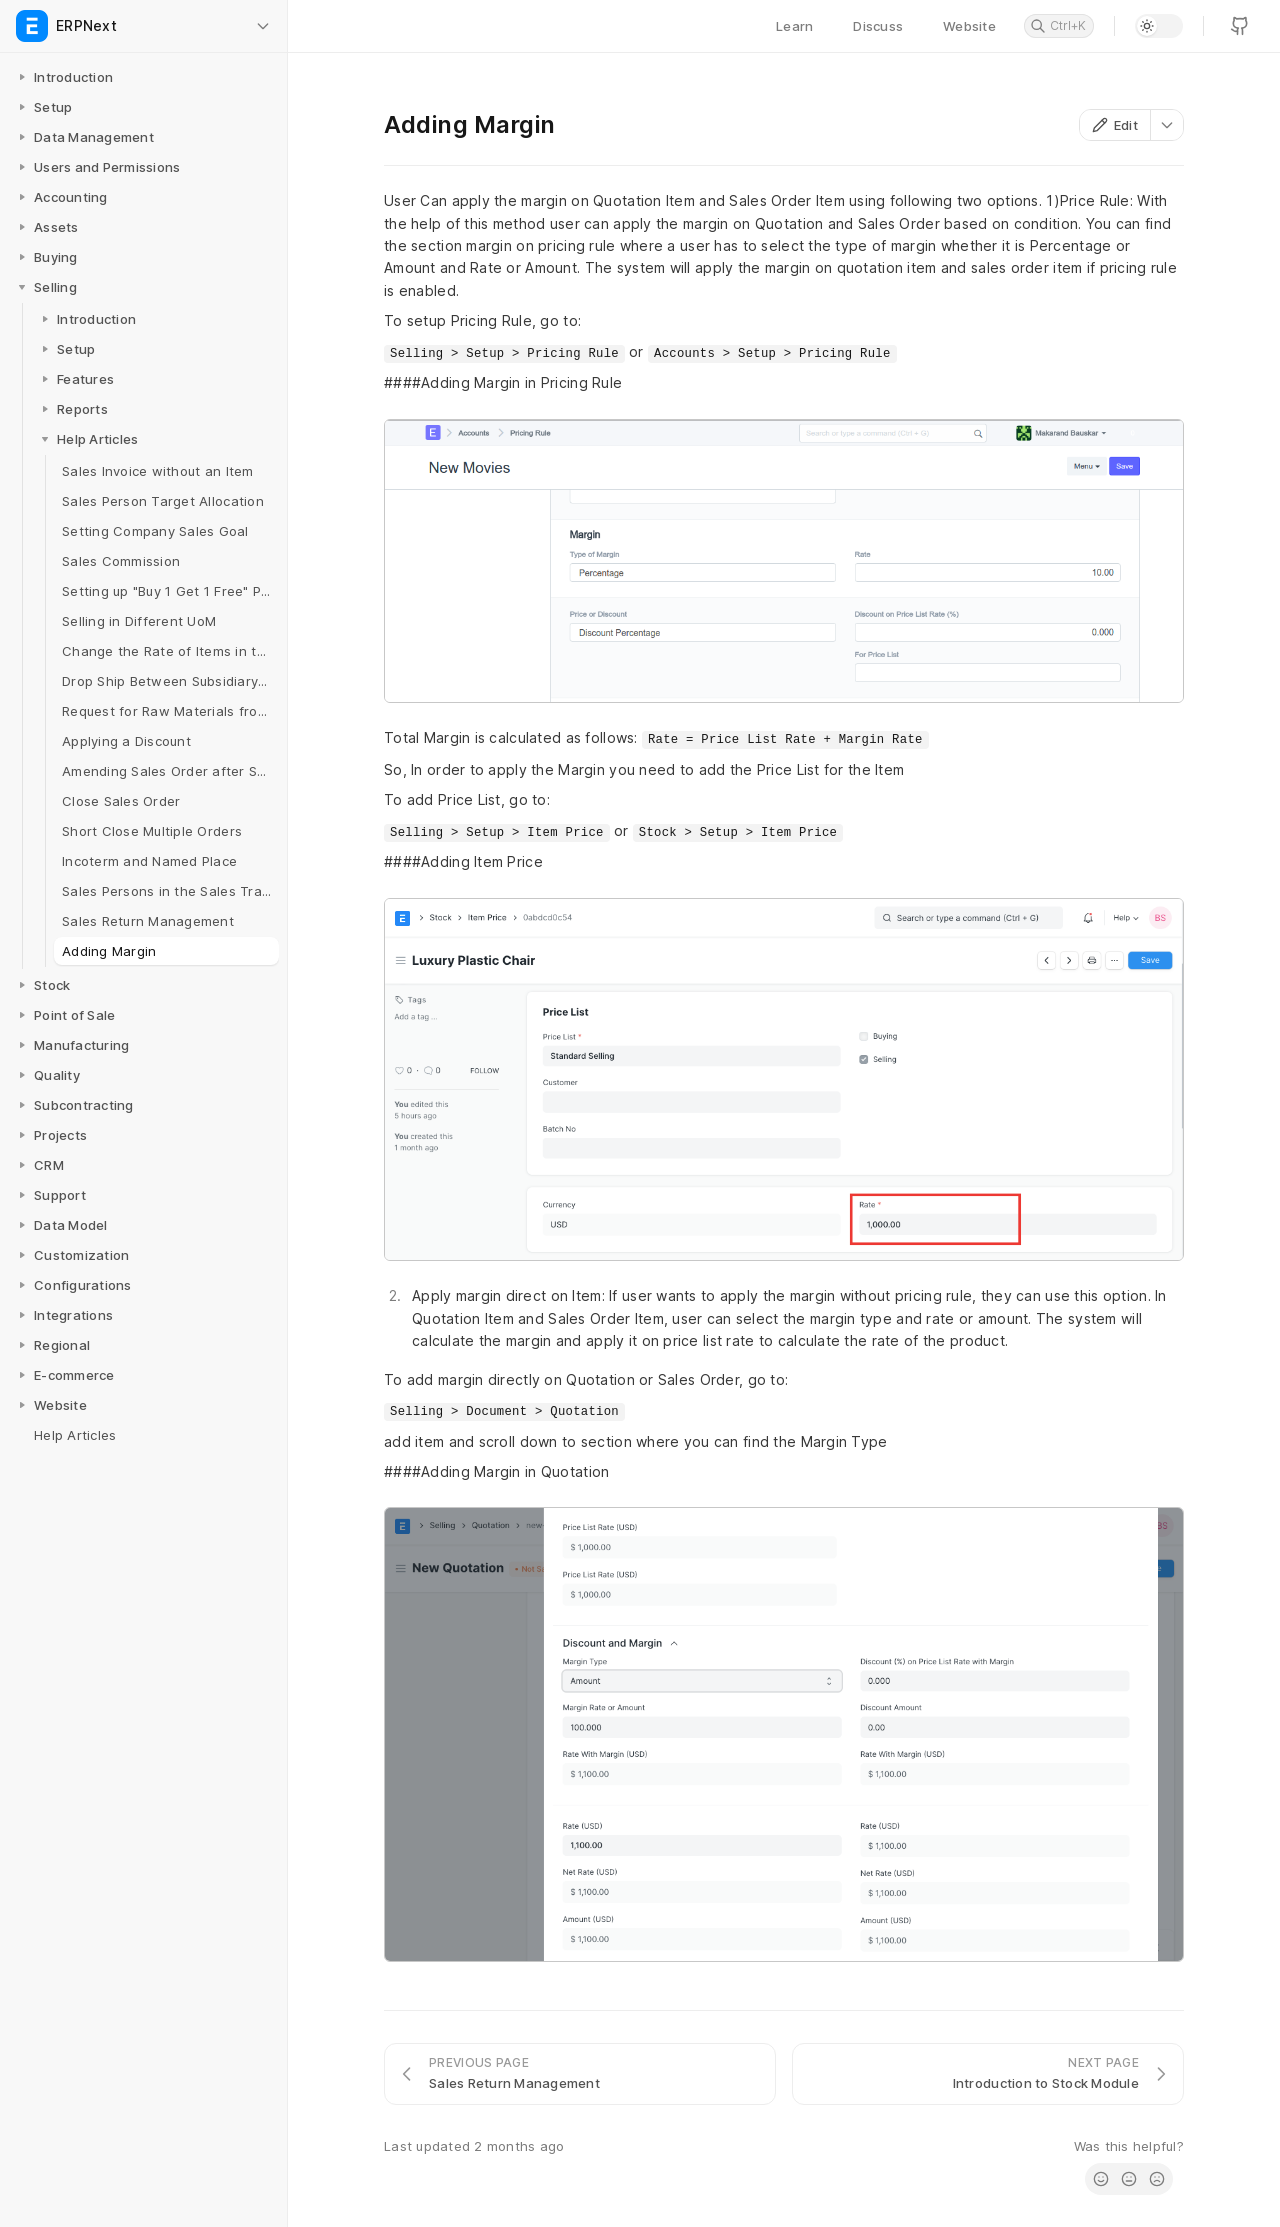 Image resolution: width=1280 pixels, height=2227 pixels. I want to click on [radio], so click(1101, 2179).